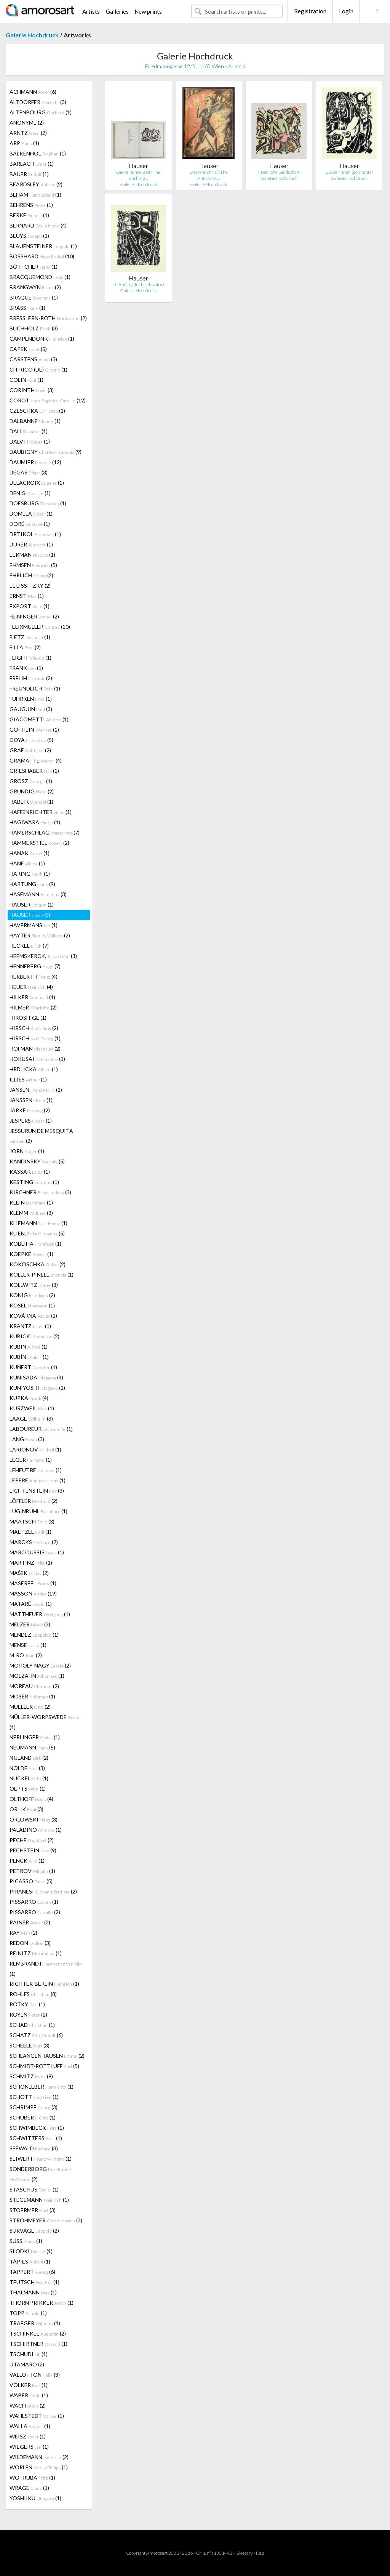  What do you see at coordinates (34, 1069) in the screenshot?
I see `HRDLICKA (1)` at bounding box center [34, 1069].